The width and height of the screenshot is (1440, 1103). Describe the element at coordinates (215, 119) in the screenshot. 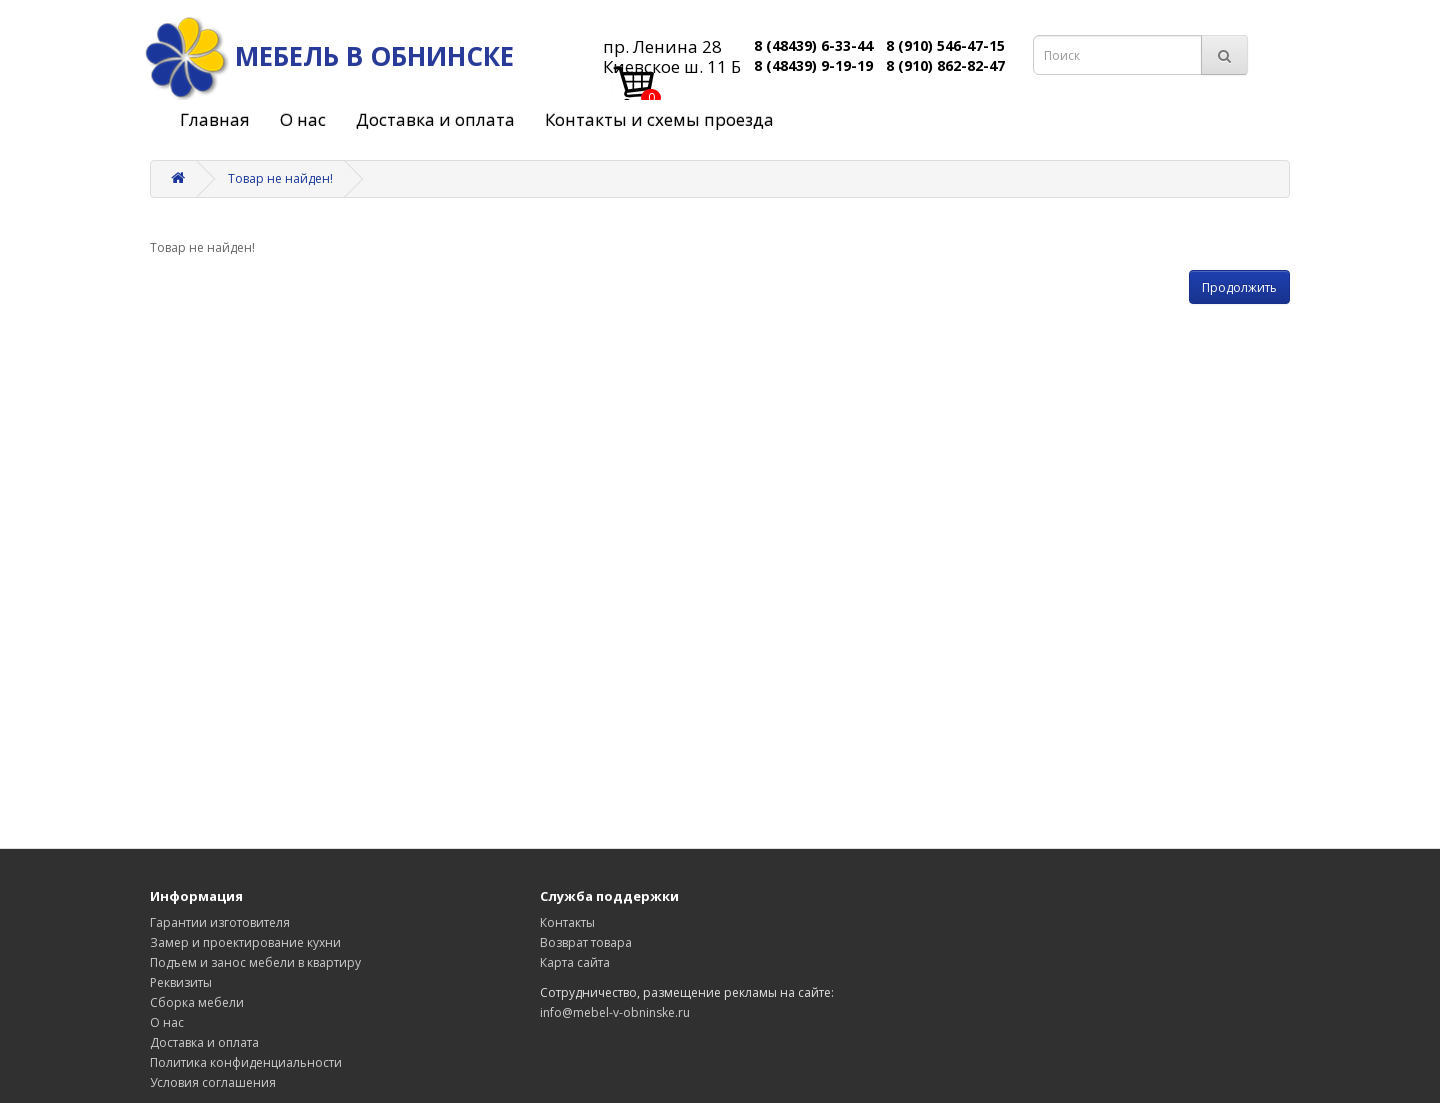

I see `Главная` at that location.